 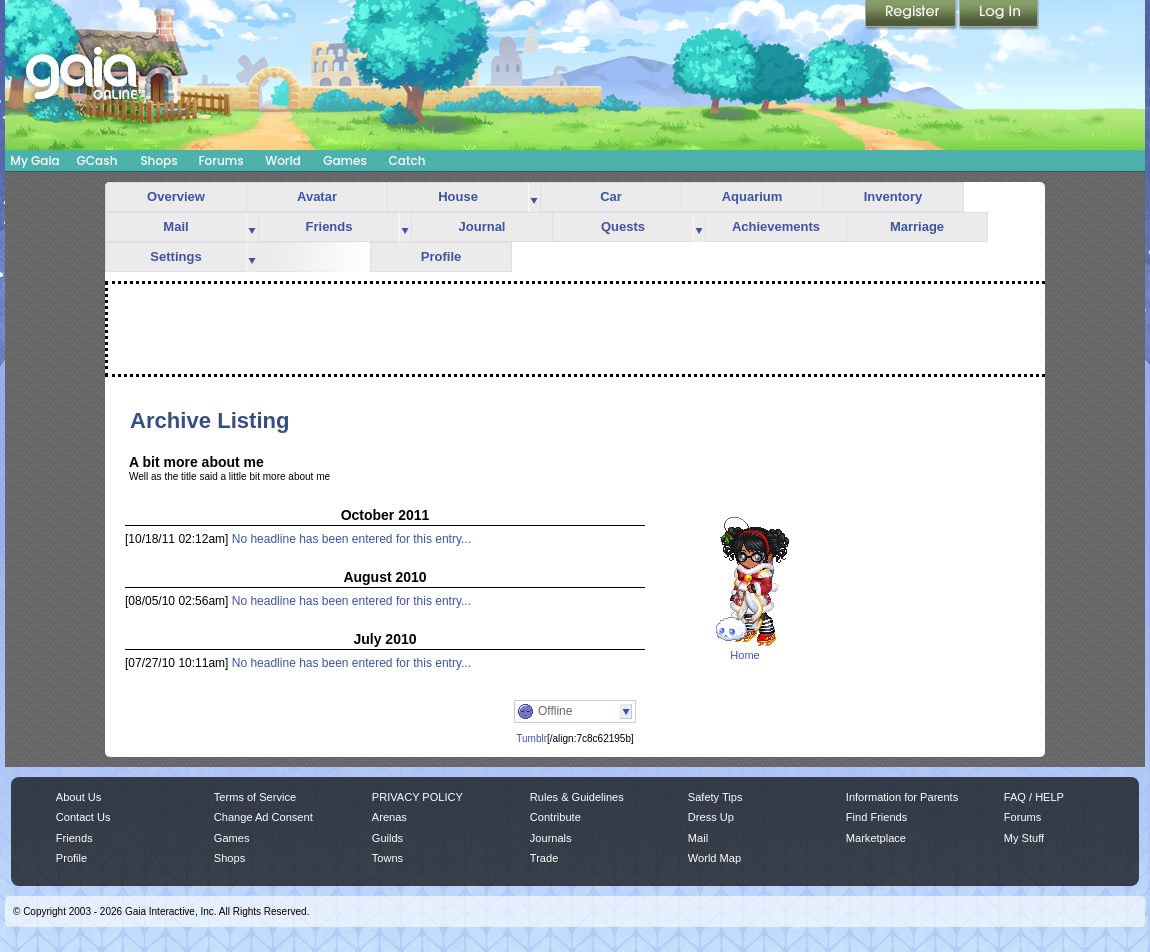 What do you see at coordinates (407, 160) in the screenshot?
I see `Catch` at bounding box center [407, 160].